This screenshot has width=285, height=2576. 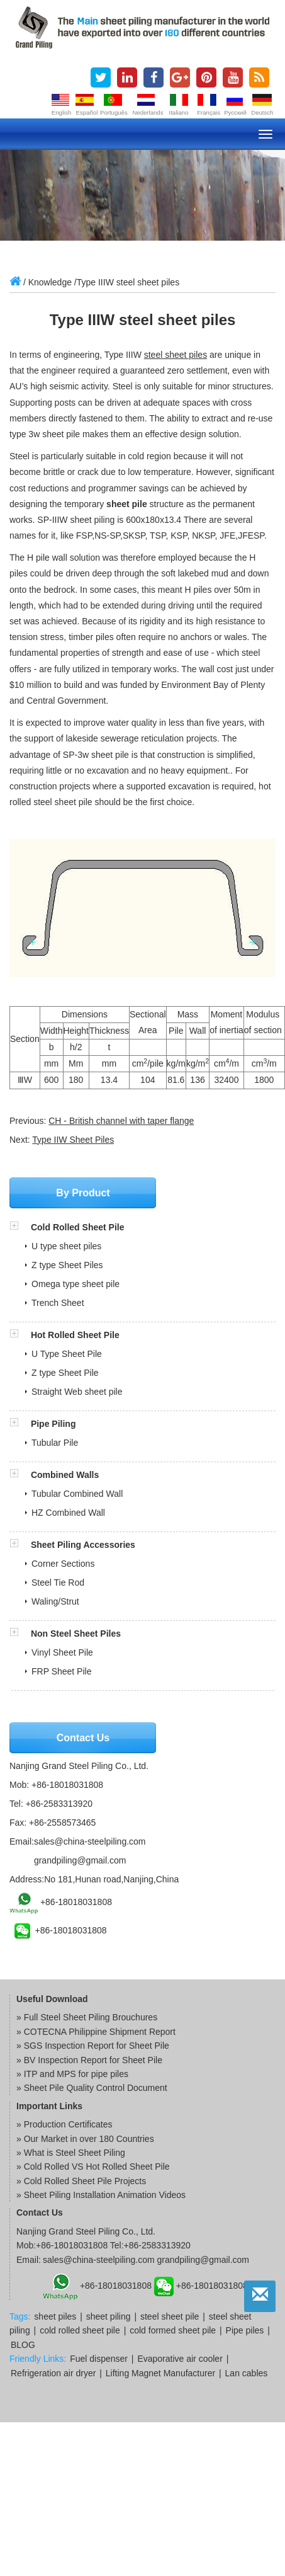 I want to click on Pipe piles, so click(x=245, y=2330).